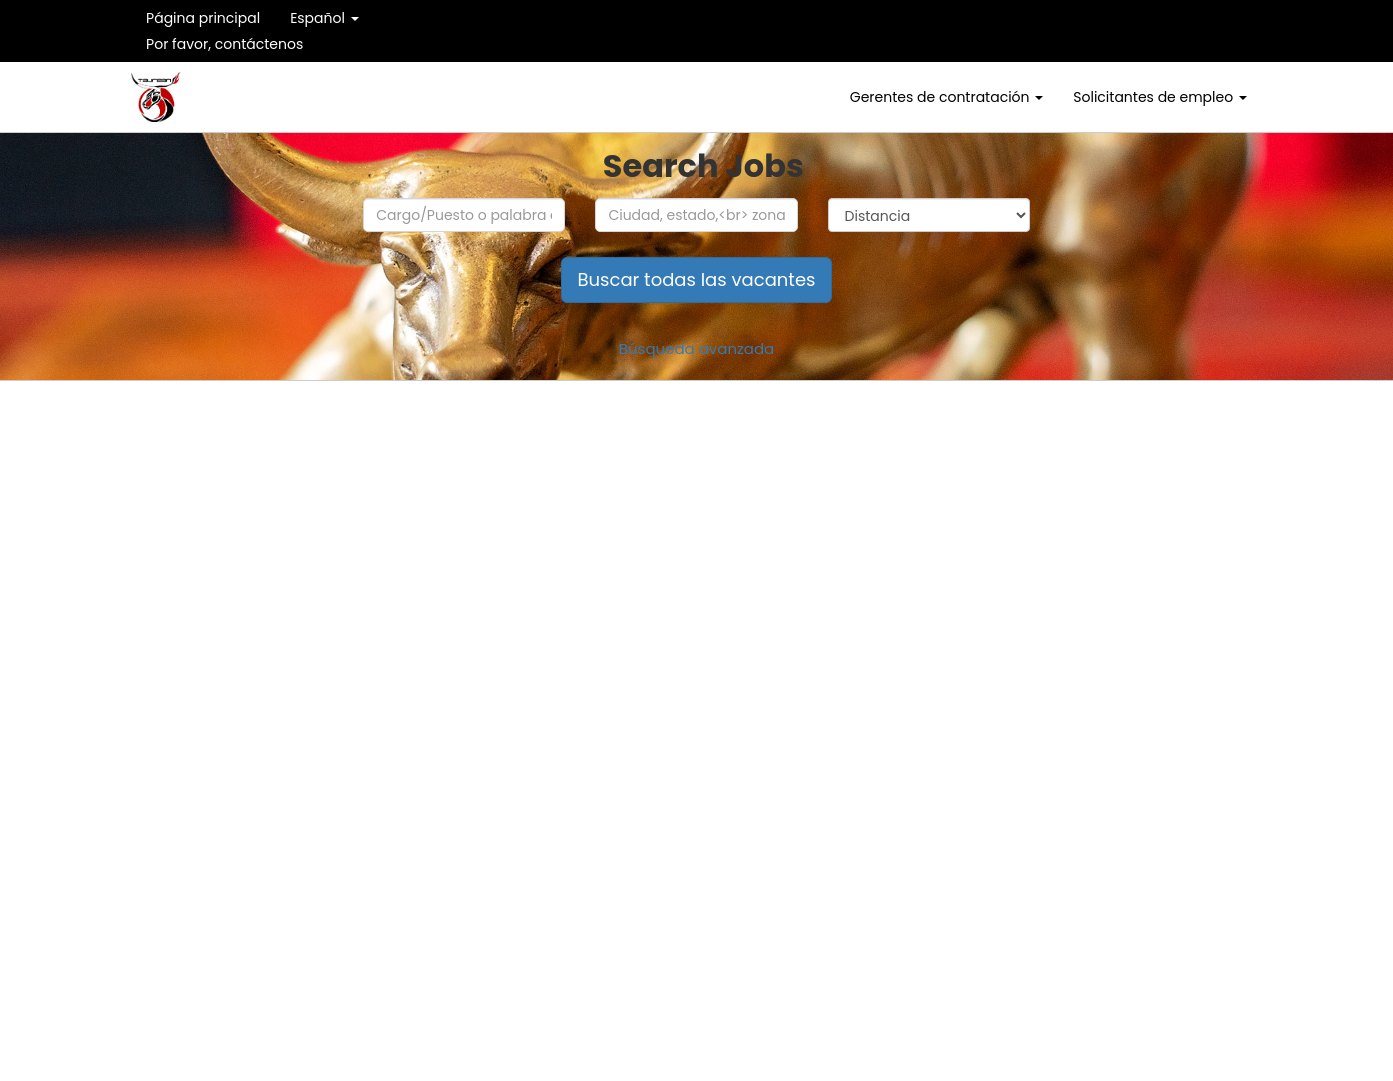 The height and width of the screenshot is (1081, 1393). I want to click on Español, so click(324, 18).